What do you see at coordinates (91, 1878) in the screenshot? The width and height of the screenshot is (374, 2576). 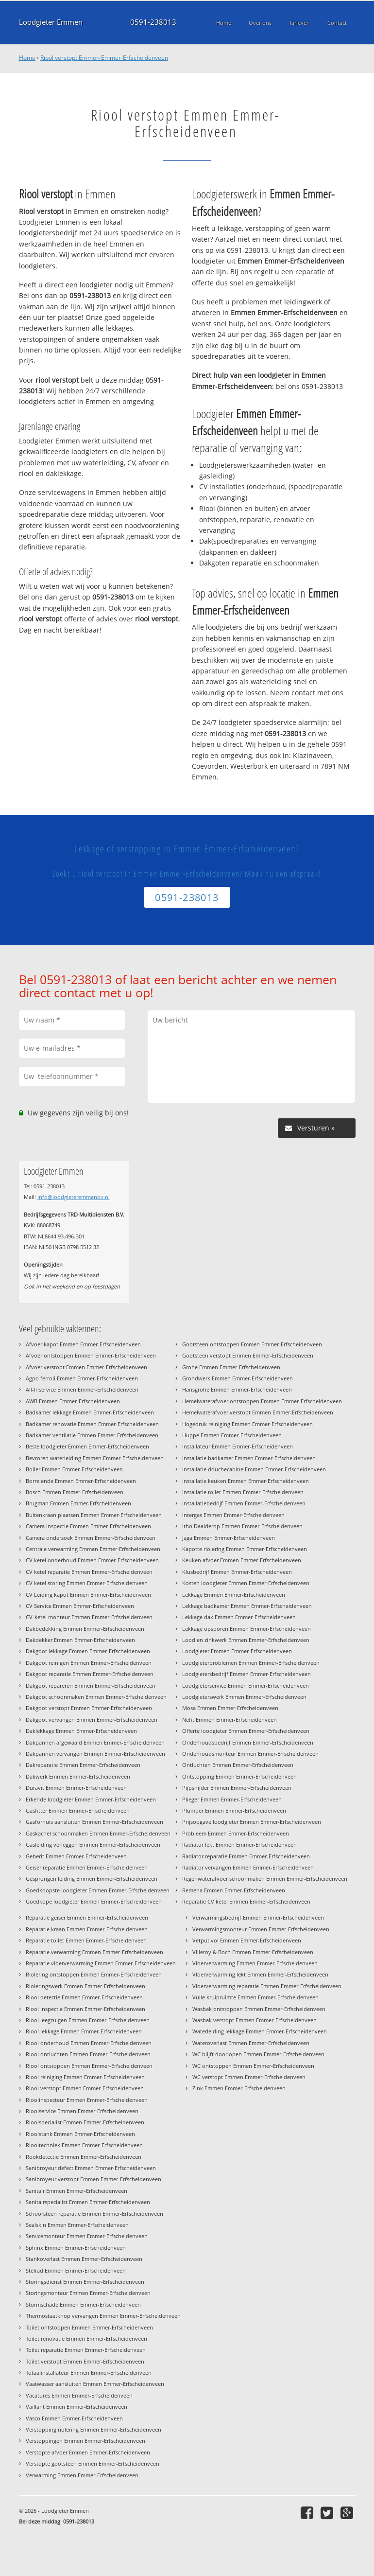 I see `Gesprongen leiding Emmen Emmer-Erfscheidenveen` at bounding box center [91, 1878].